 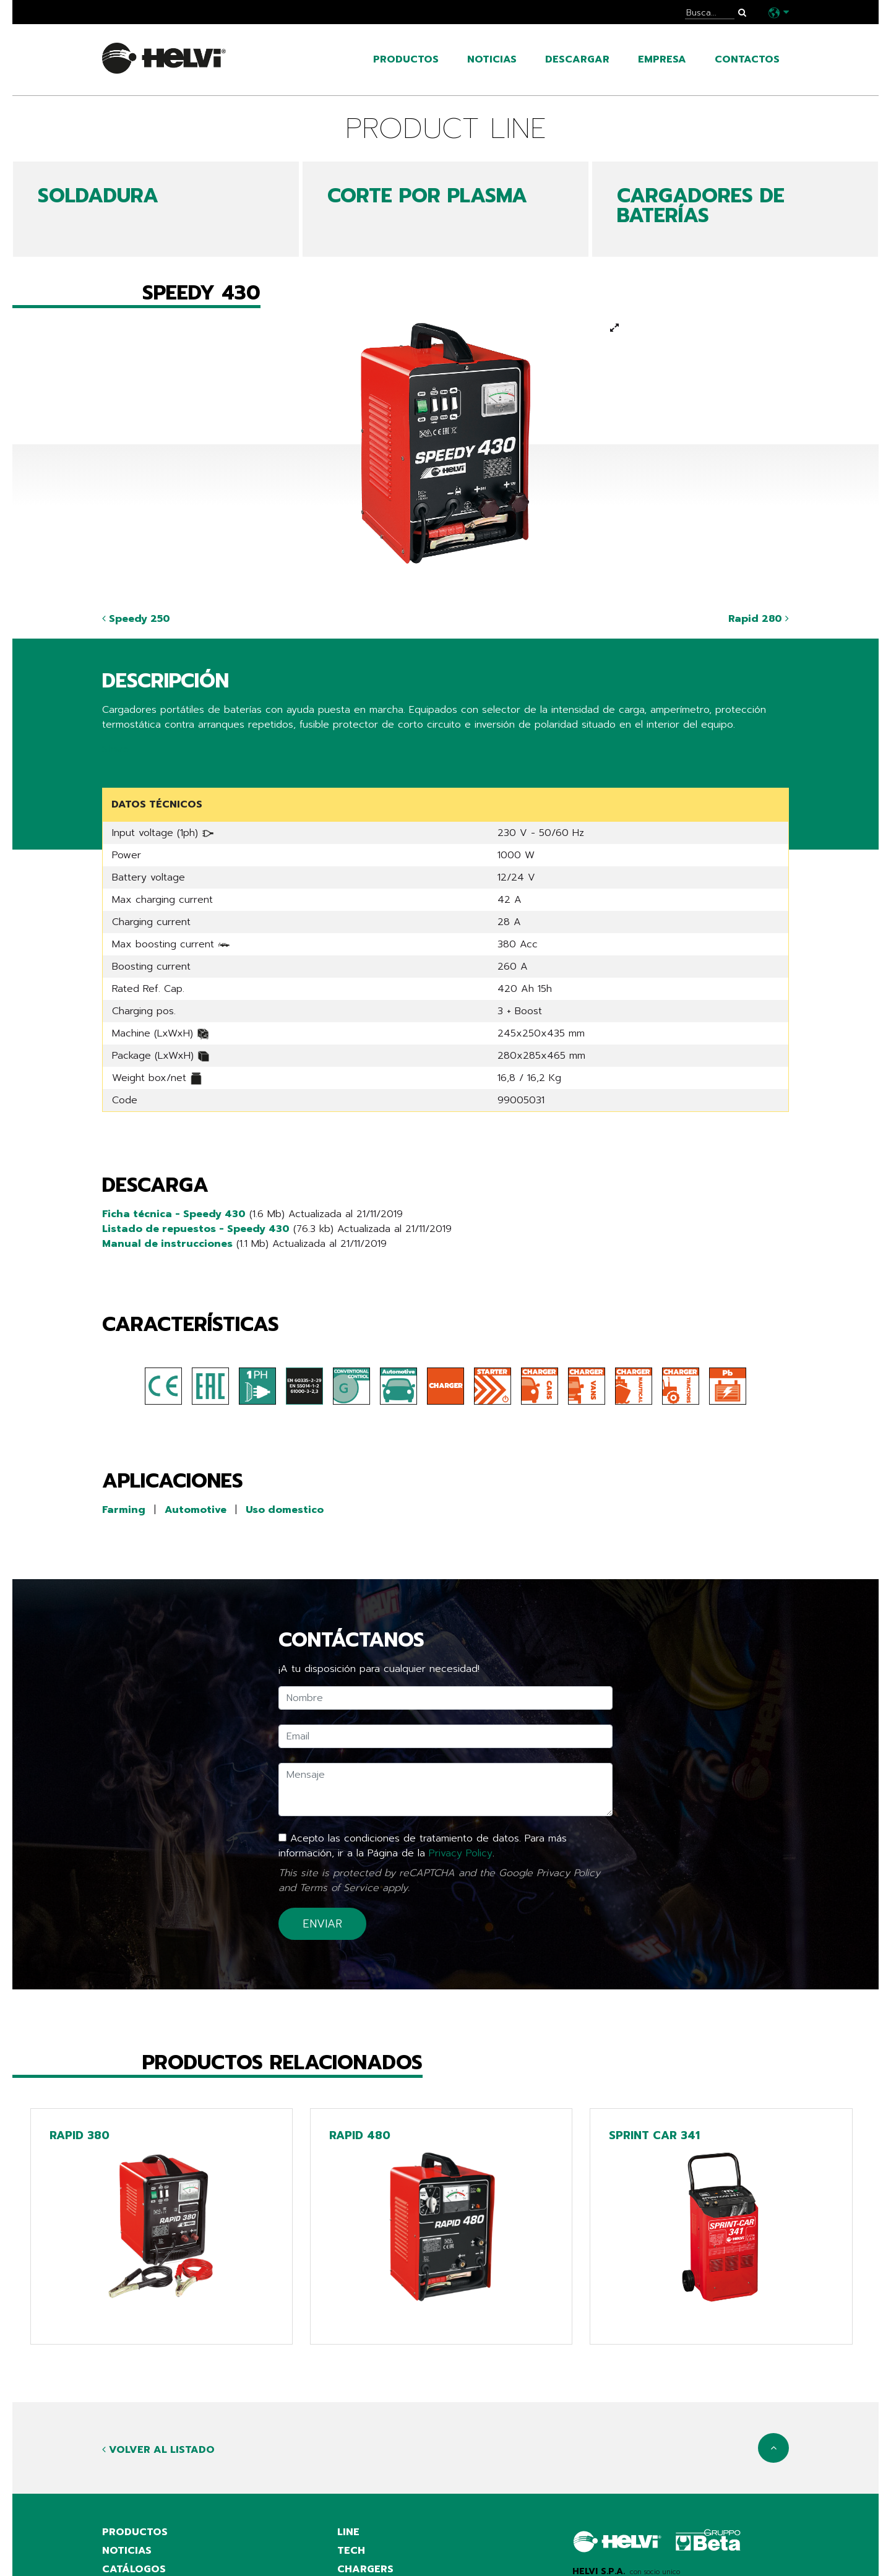 What do you see at coordinates (115, 749) in the screenshot?
I see `Share` at bounding box center [115, 749].